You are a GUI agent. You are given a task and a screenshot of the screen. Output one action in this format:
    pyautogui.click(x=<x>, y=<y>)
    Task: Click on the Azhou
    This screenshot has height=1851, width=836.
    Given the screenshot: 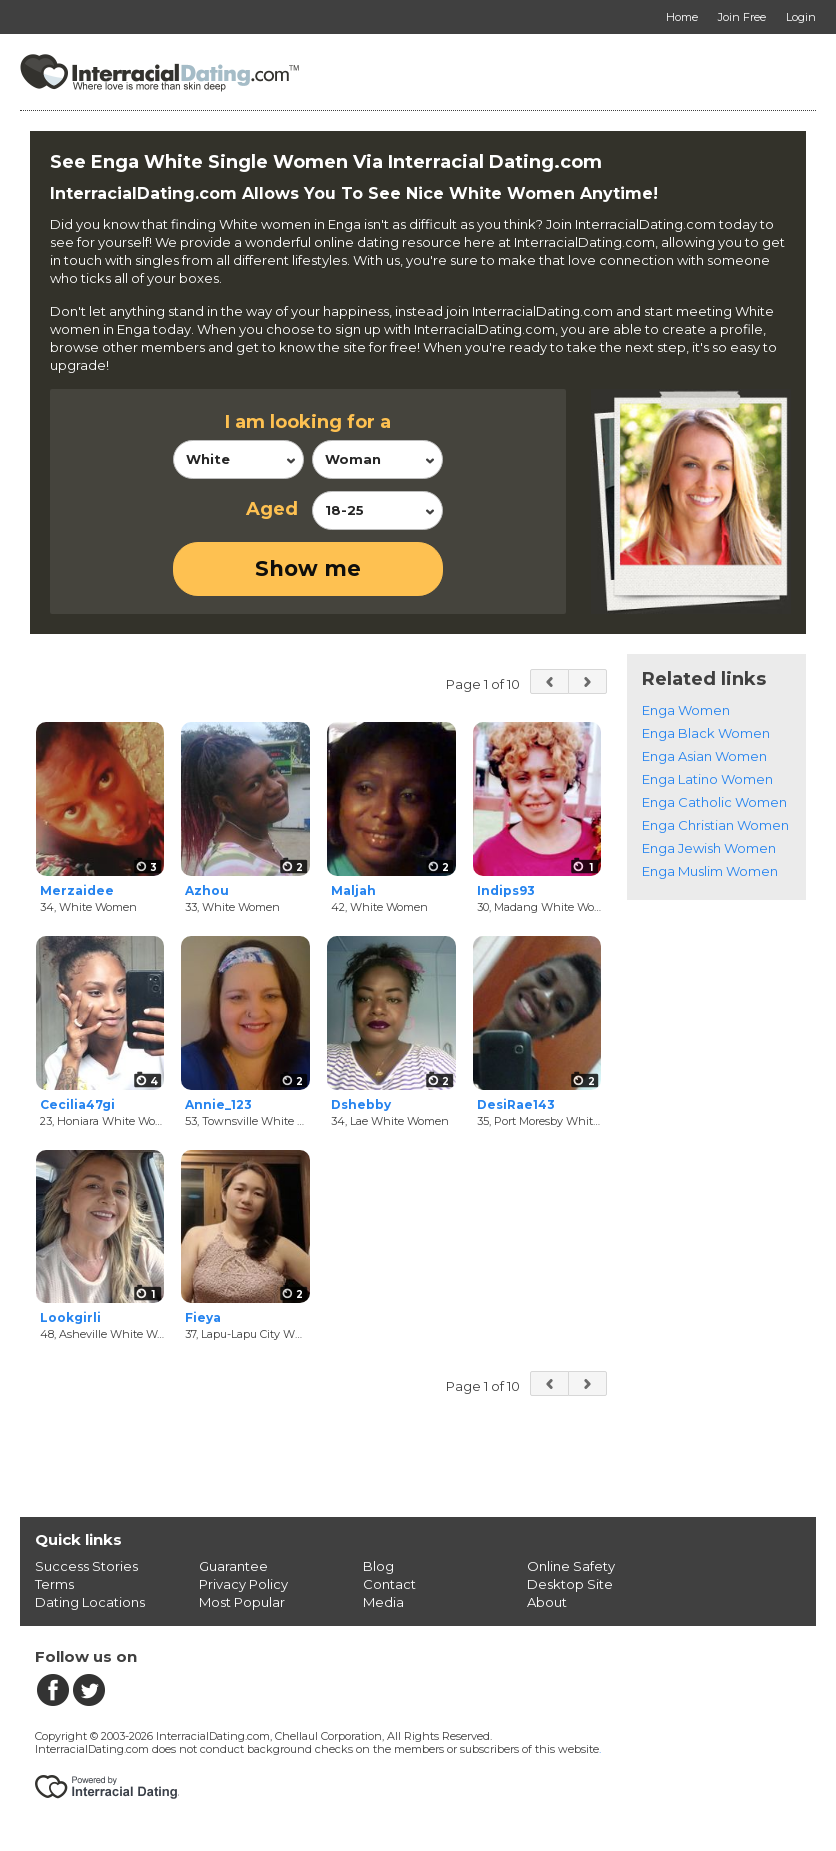 What is the action you would take?
    pyautogui.click(x=207, y=890)
    